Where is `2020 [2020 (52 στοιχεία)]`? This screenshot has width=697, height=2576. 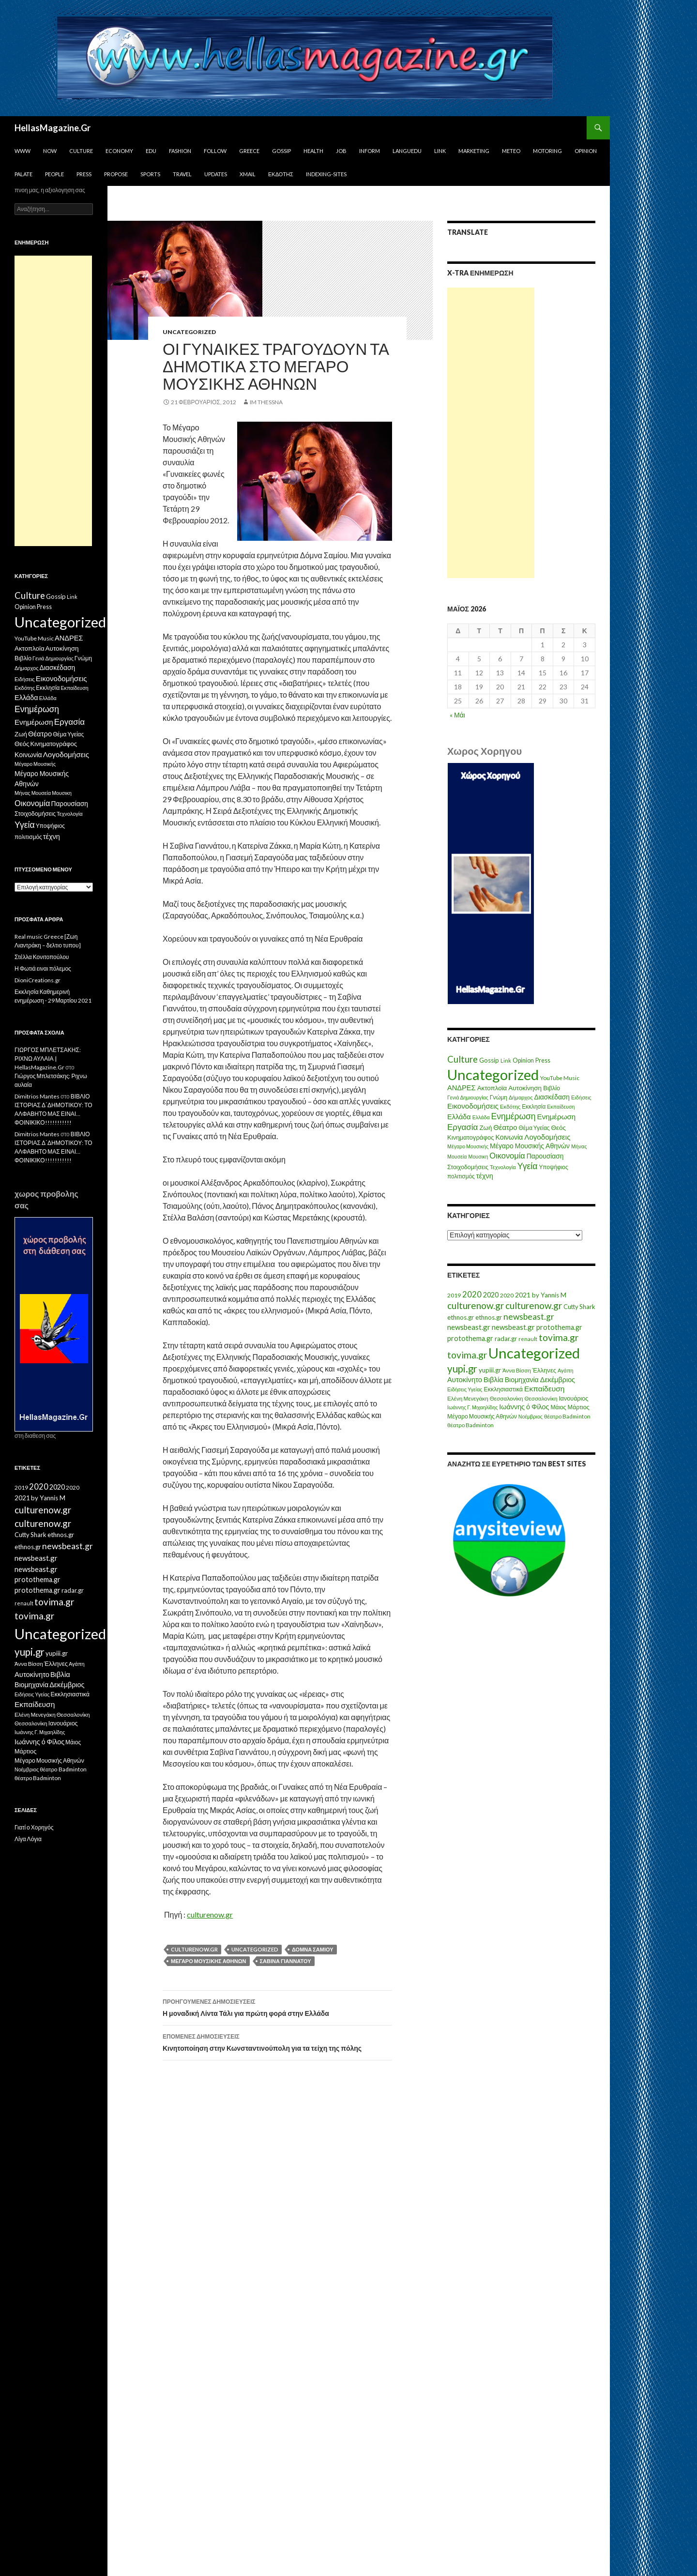
2020 [2020 (52 στοιχεία)] is located at coordinates (472, 1294).